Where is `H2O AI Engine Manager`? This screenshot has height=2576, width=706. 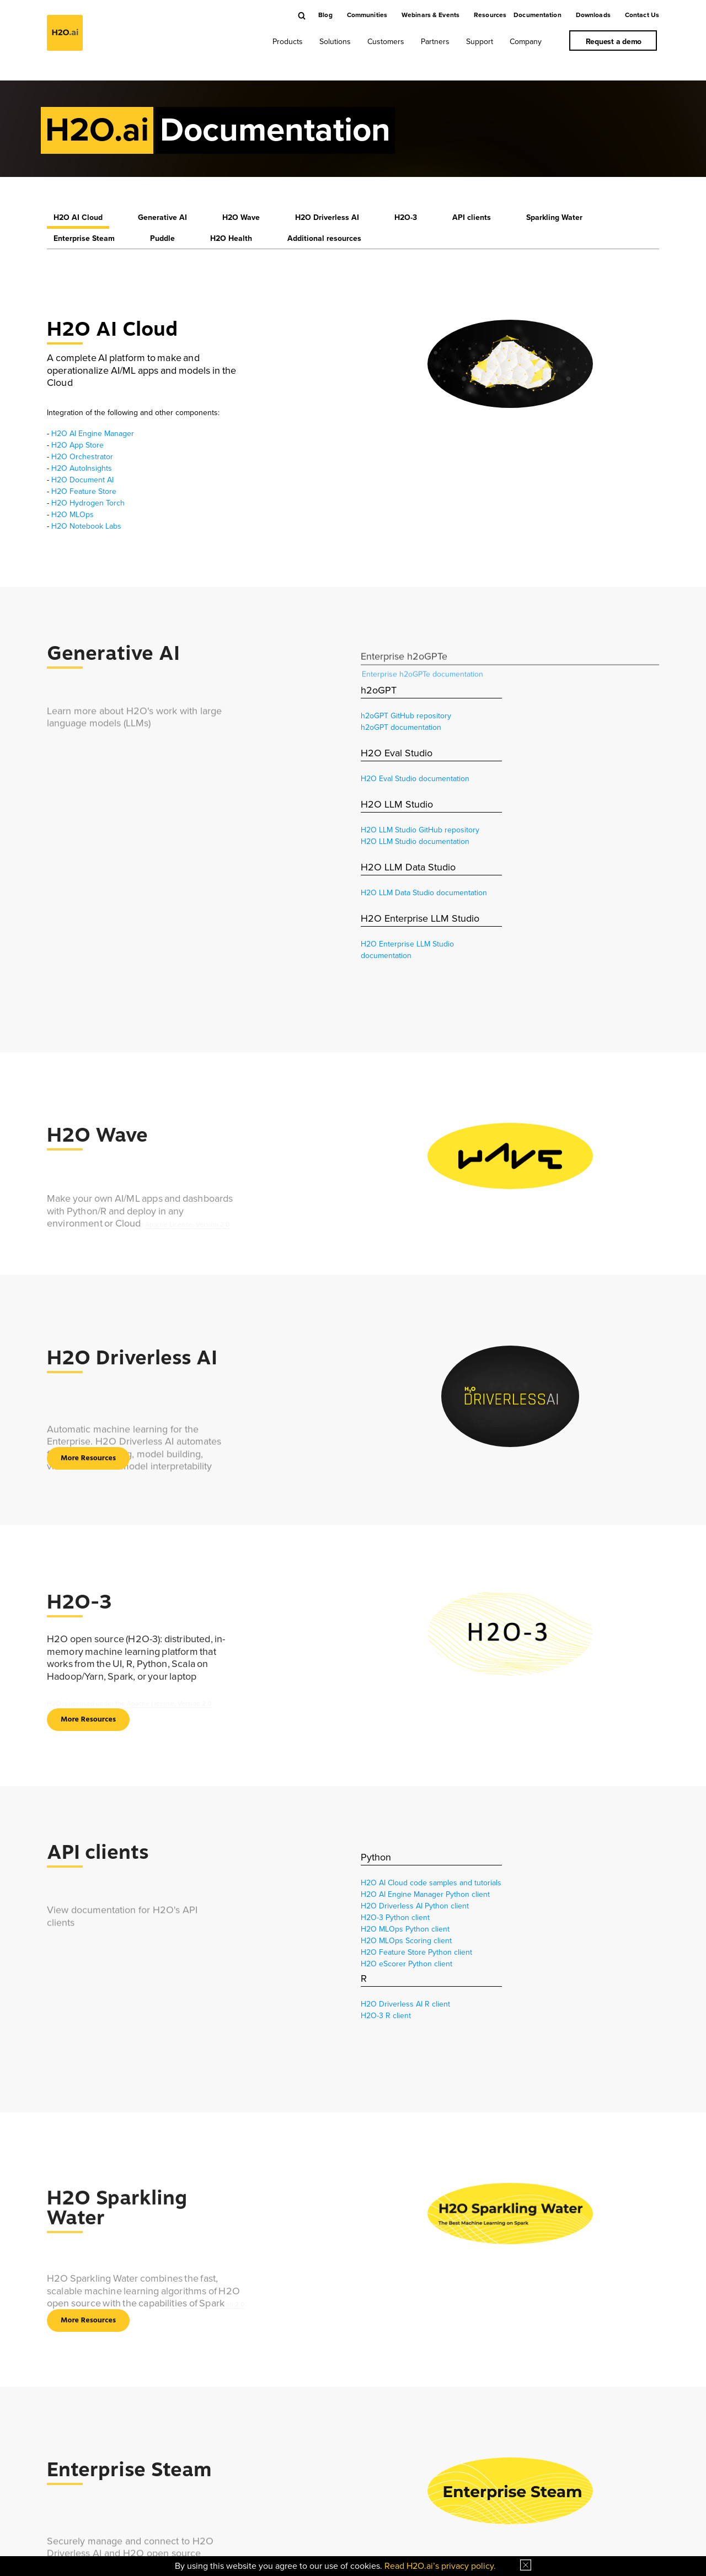
H2O AI Engine Manager is located at coordinates (92, 433).